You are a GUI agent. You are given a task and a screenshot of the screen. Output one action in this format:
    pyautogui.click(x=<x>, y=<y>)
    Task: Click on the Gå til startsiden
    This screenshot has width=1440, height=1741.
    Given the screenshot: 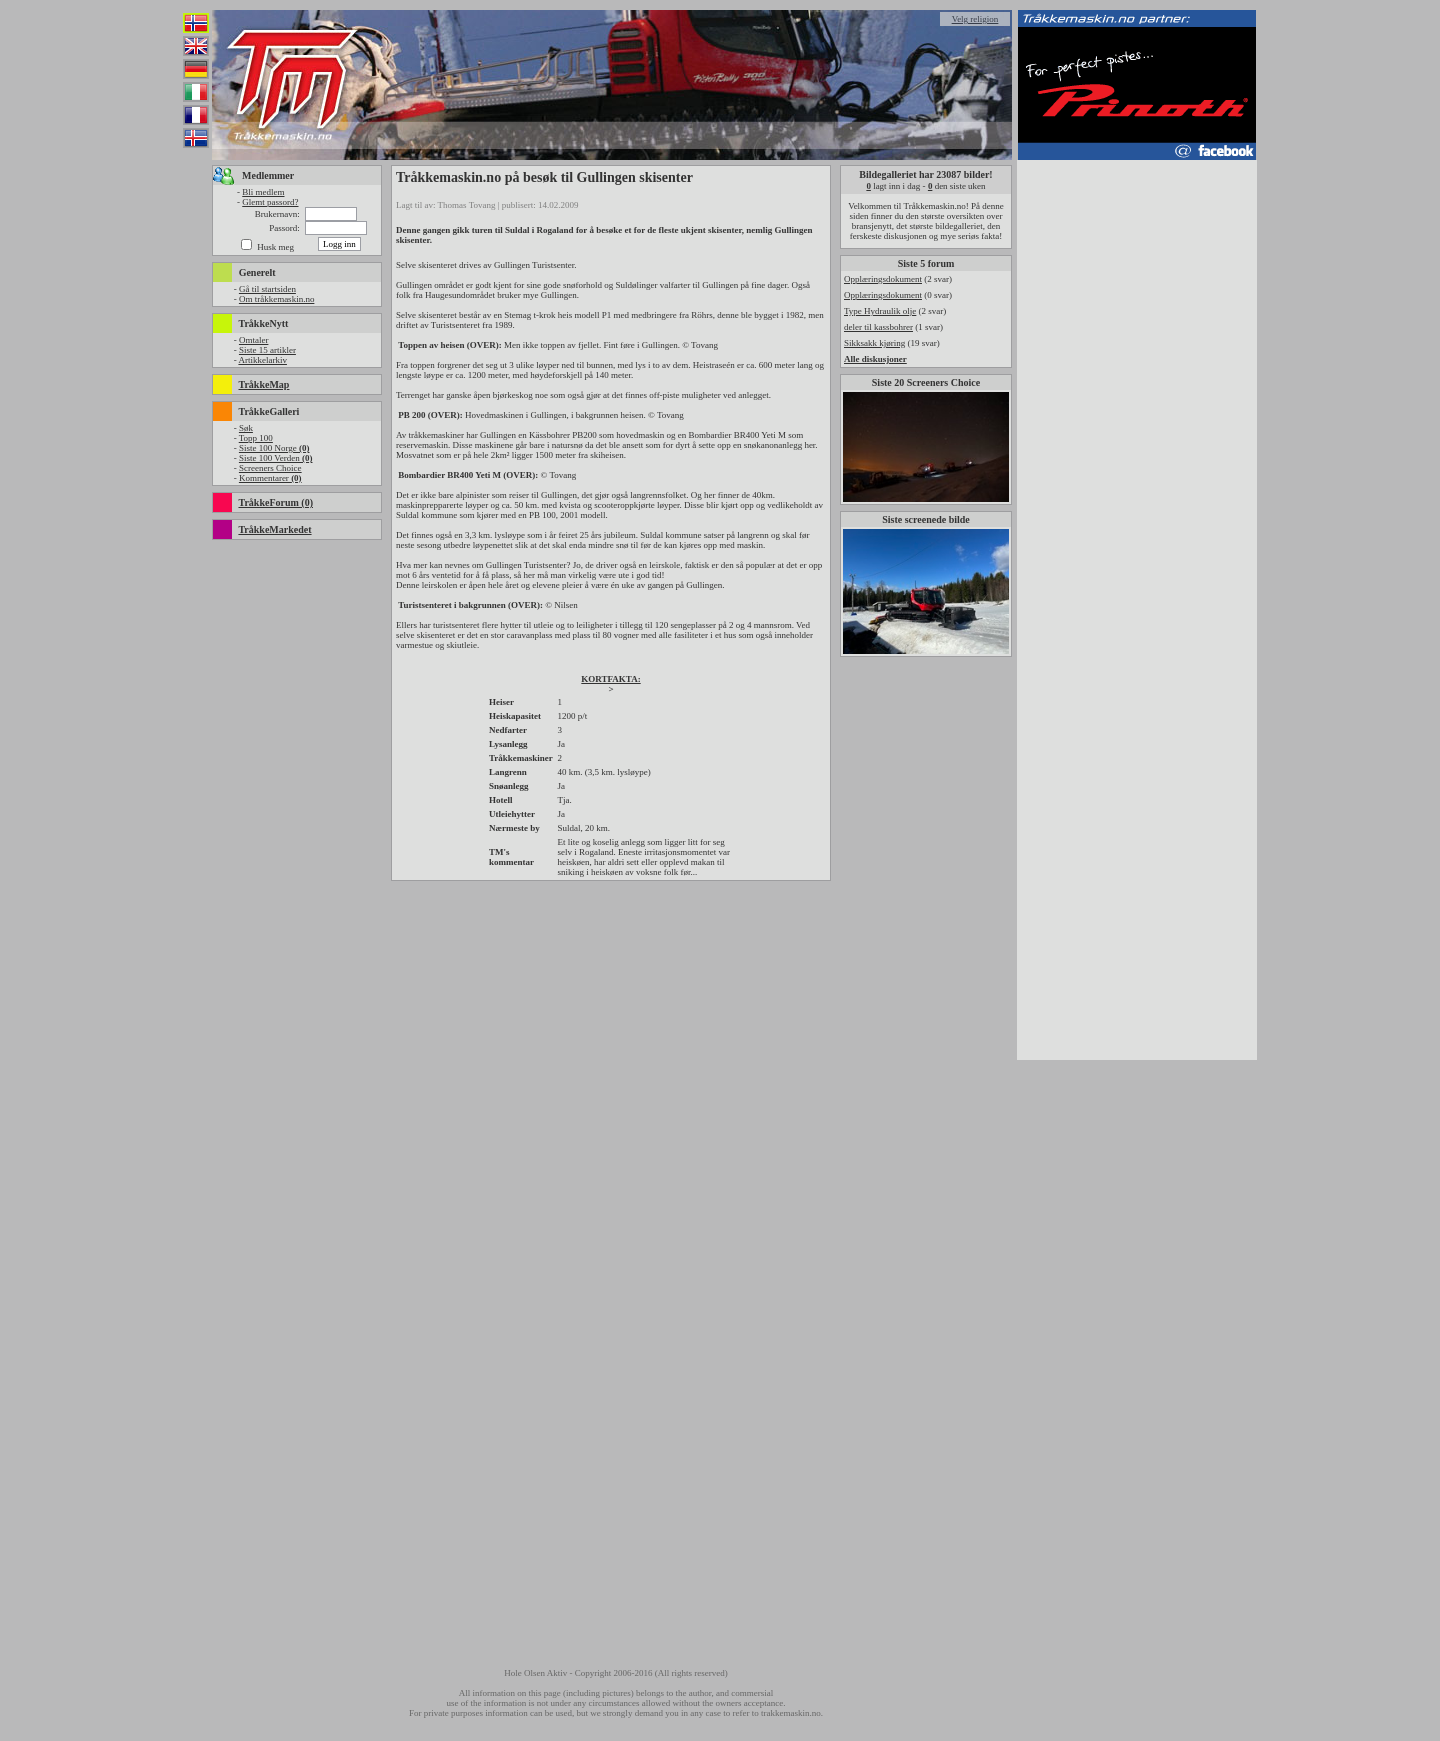 What is the action you would take?
    pyautogui.click(x=267, y=289)
    